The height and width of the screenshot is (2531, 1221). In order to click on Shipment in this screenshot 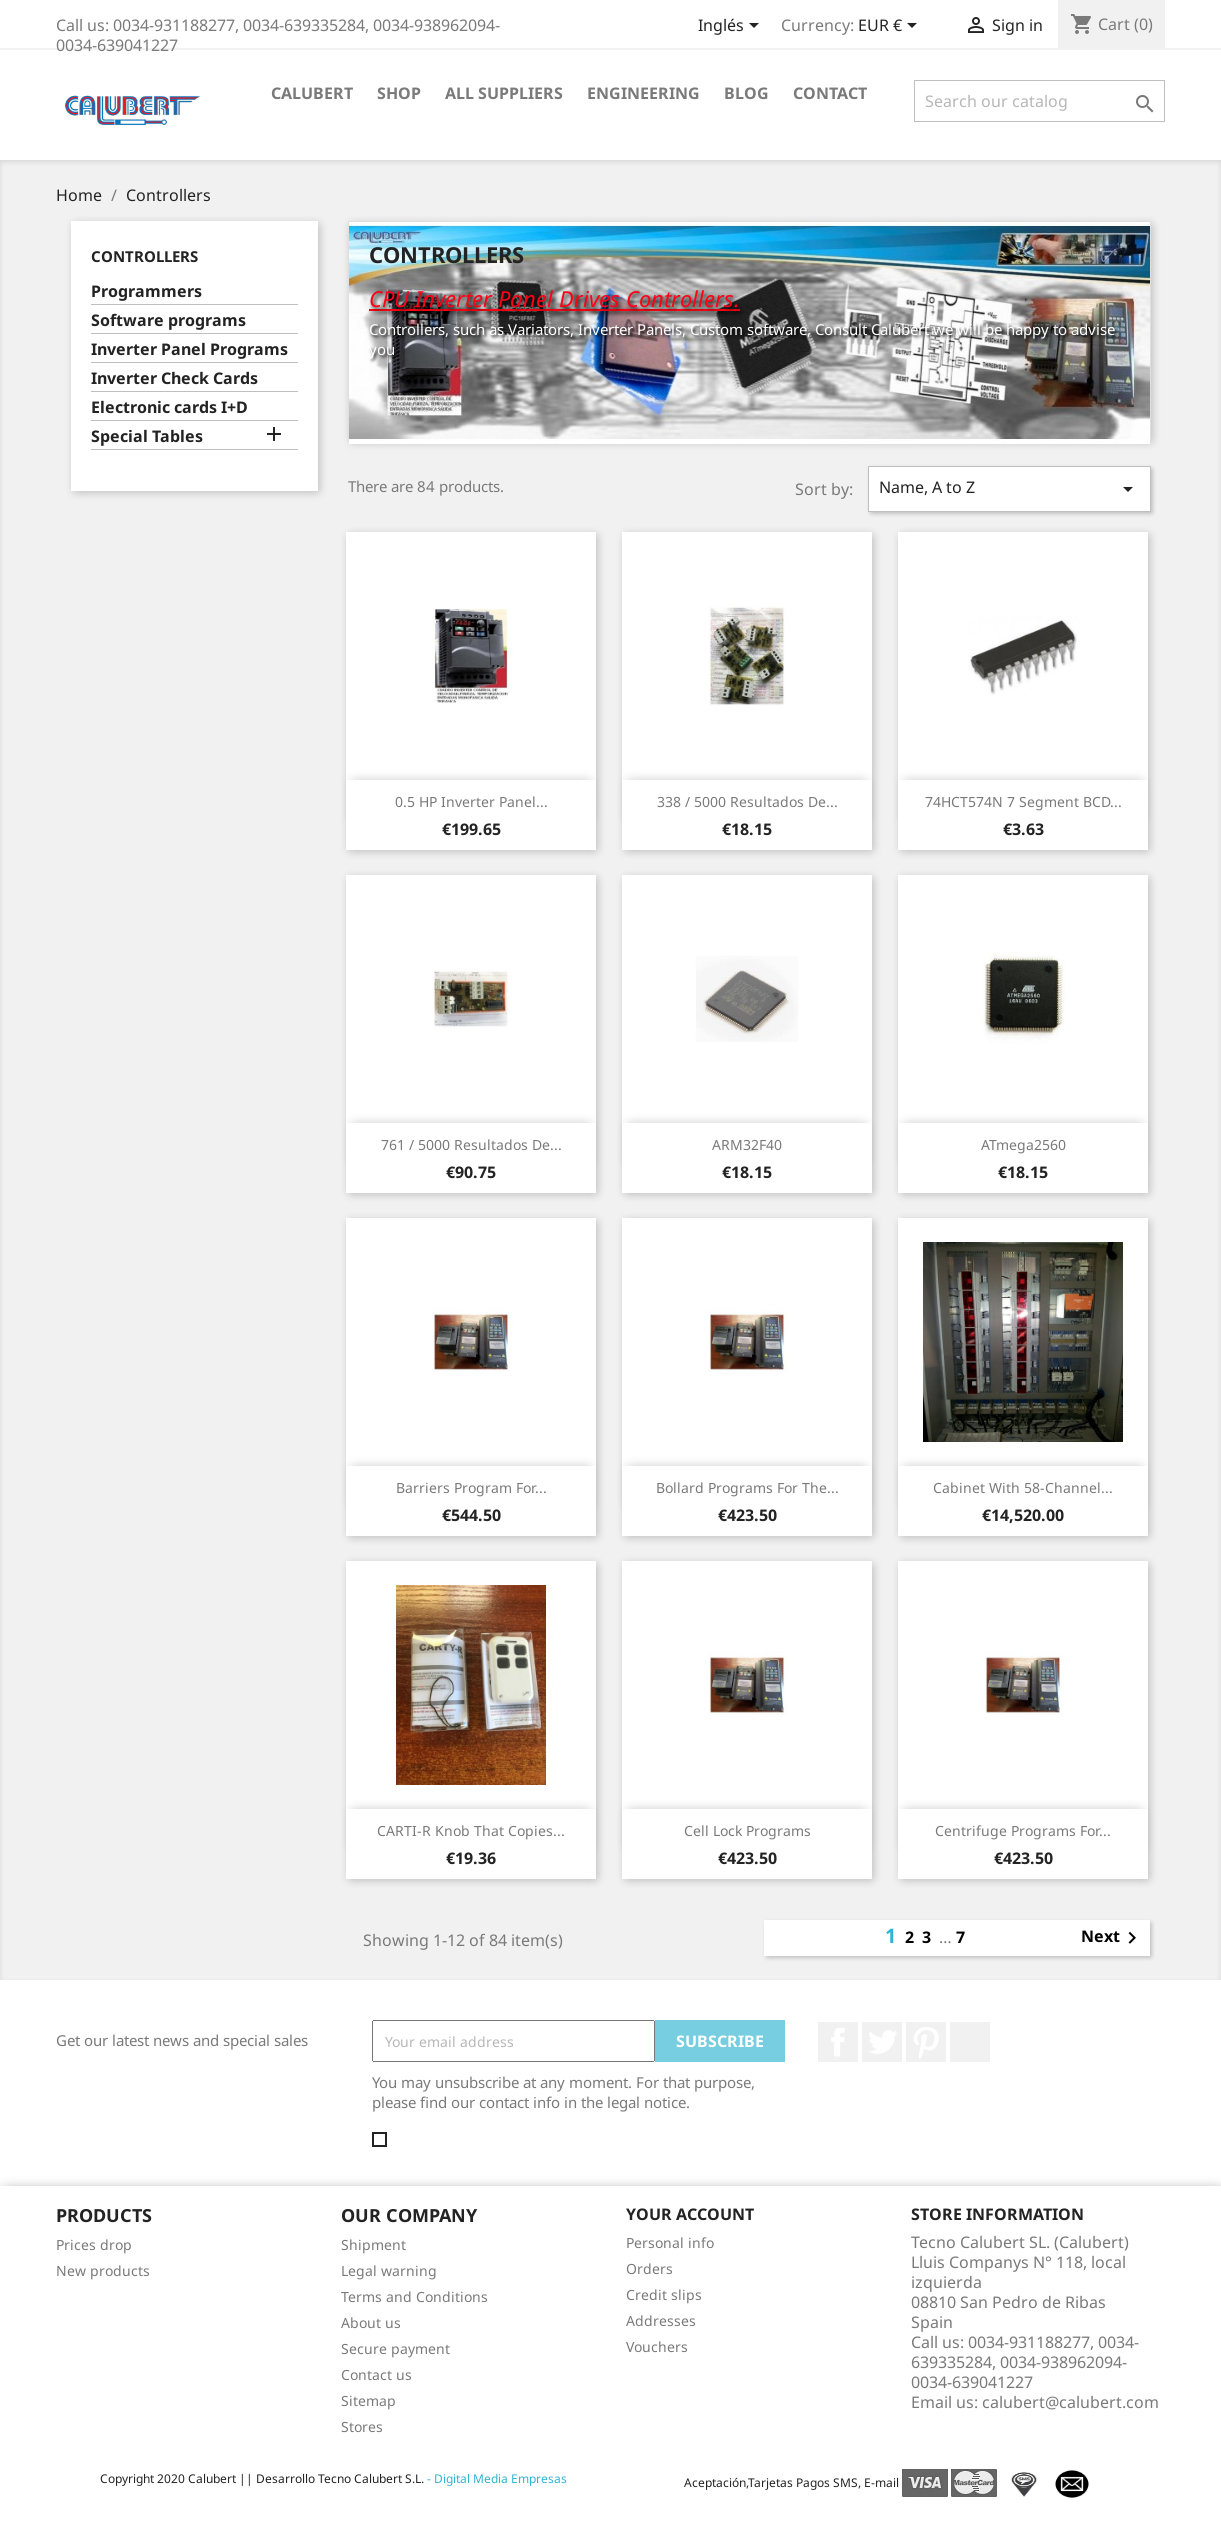, I will do `click(373, 2244)`.